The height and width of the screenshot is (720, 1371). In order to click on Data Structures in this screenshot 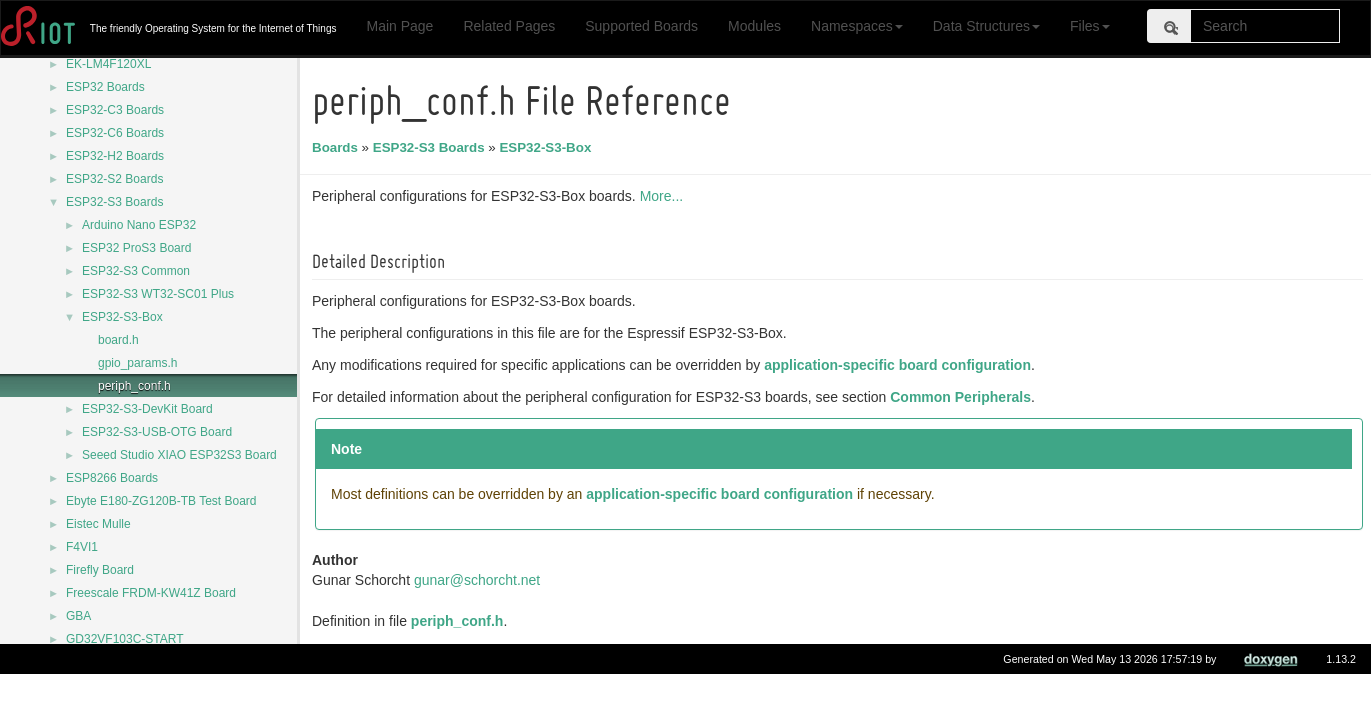, I will do `click(986, 26)`.